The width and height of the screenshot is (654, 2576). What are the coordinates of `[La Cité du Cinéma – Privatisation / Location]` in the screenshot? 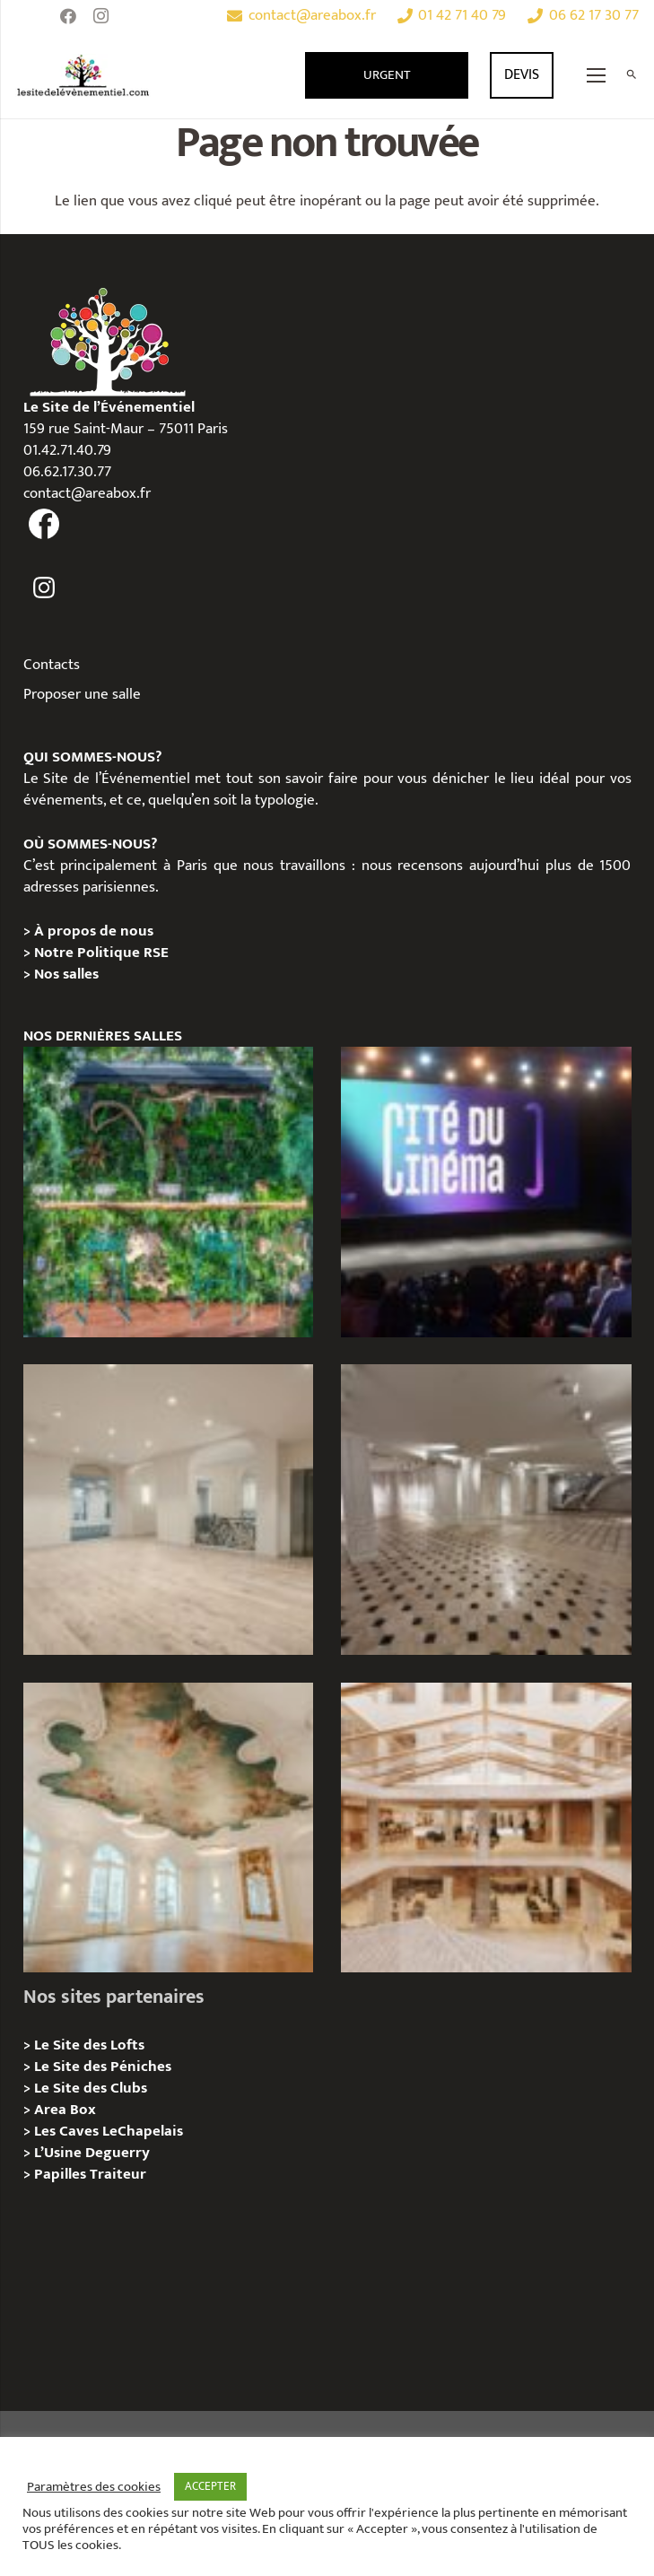 It's located at (486, 1192).